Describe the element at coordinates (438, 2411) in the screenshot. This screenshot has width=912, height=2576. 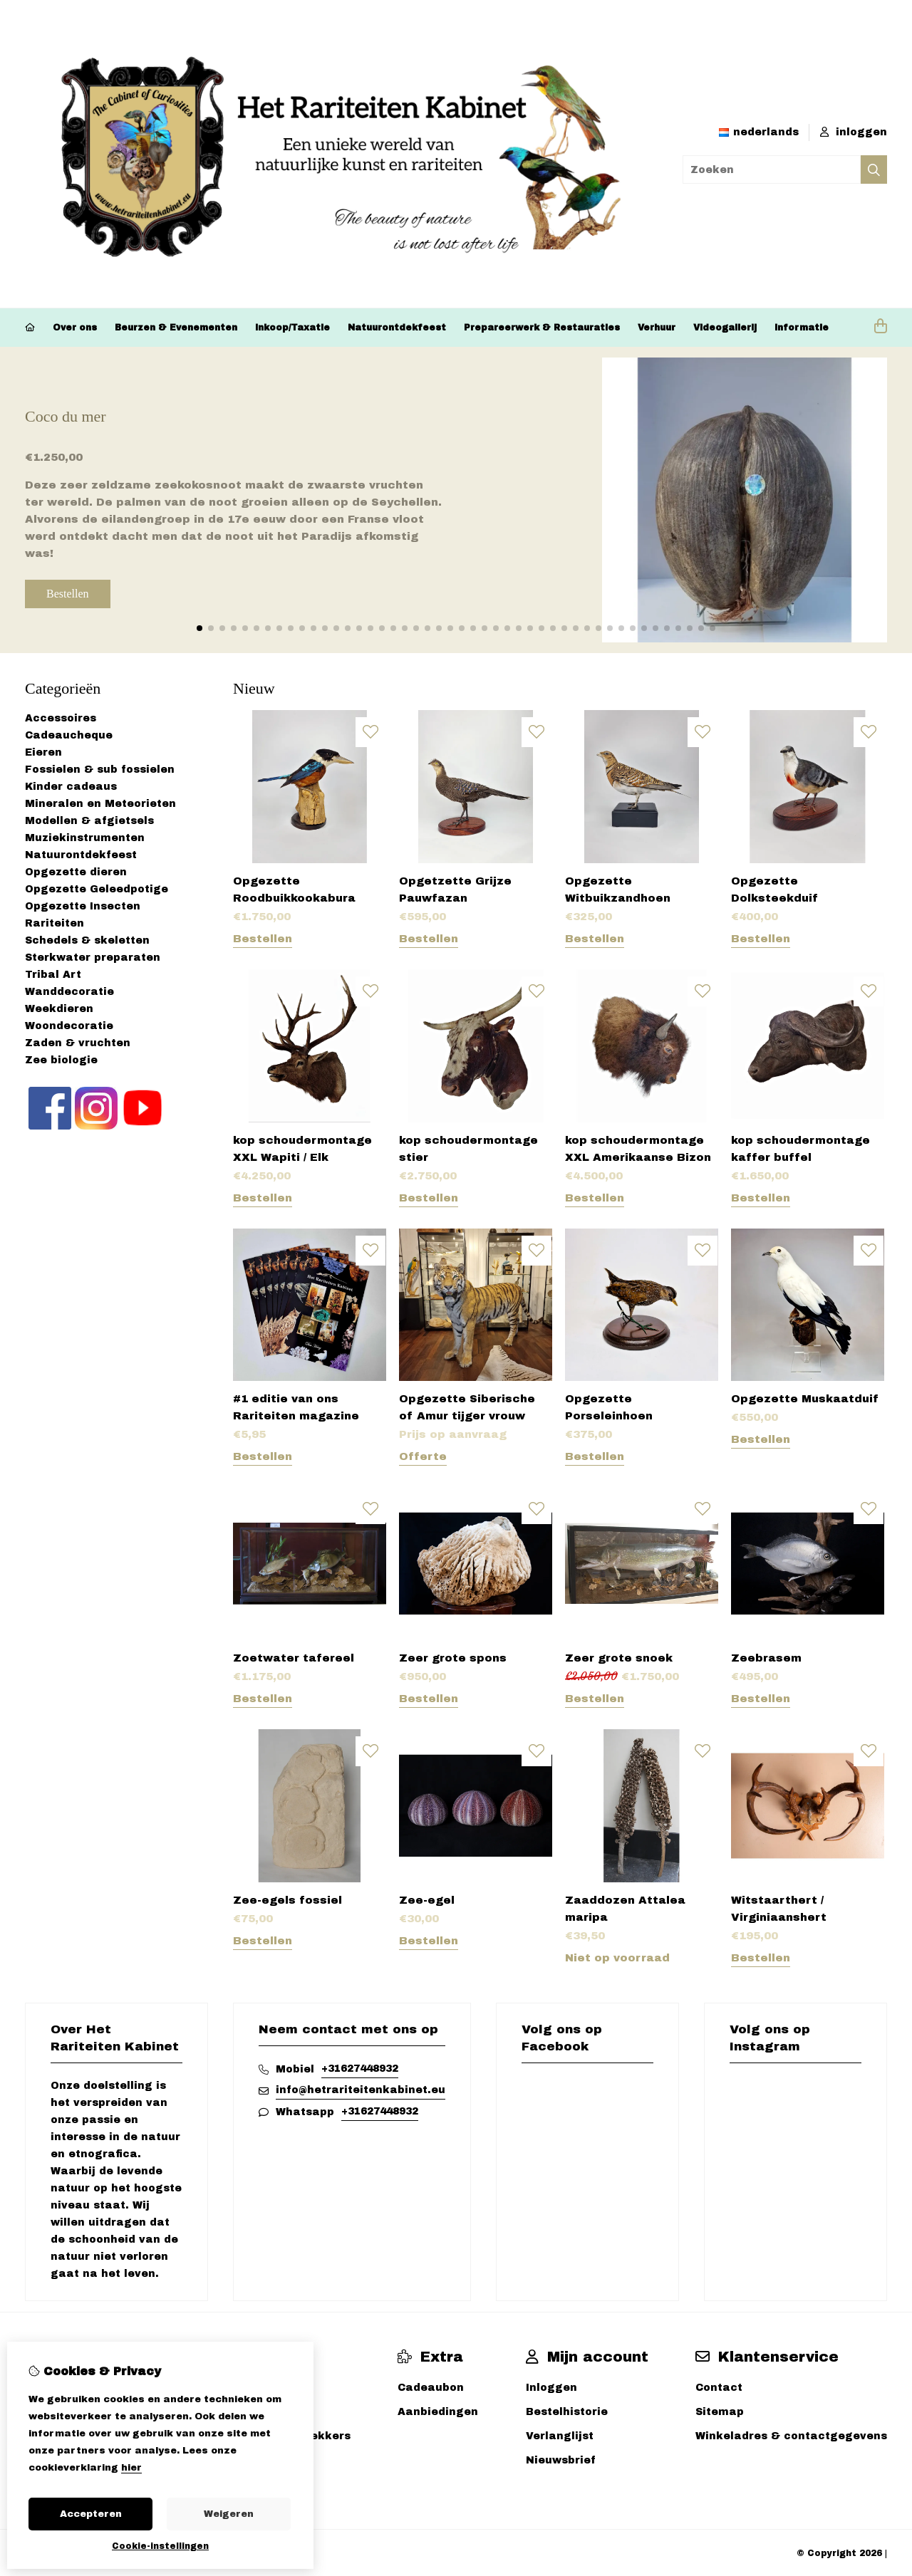
I see `Aanbiedingen` at that location.